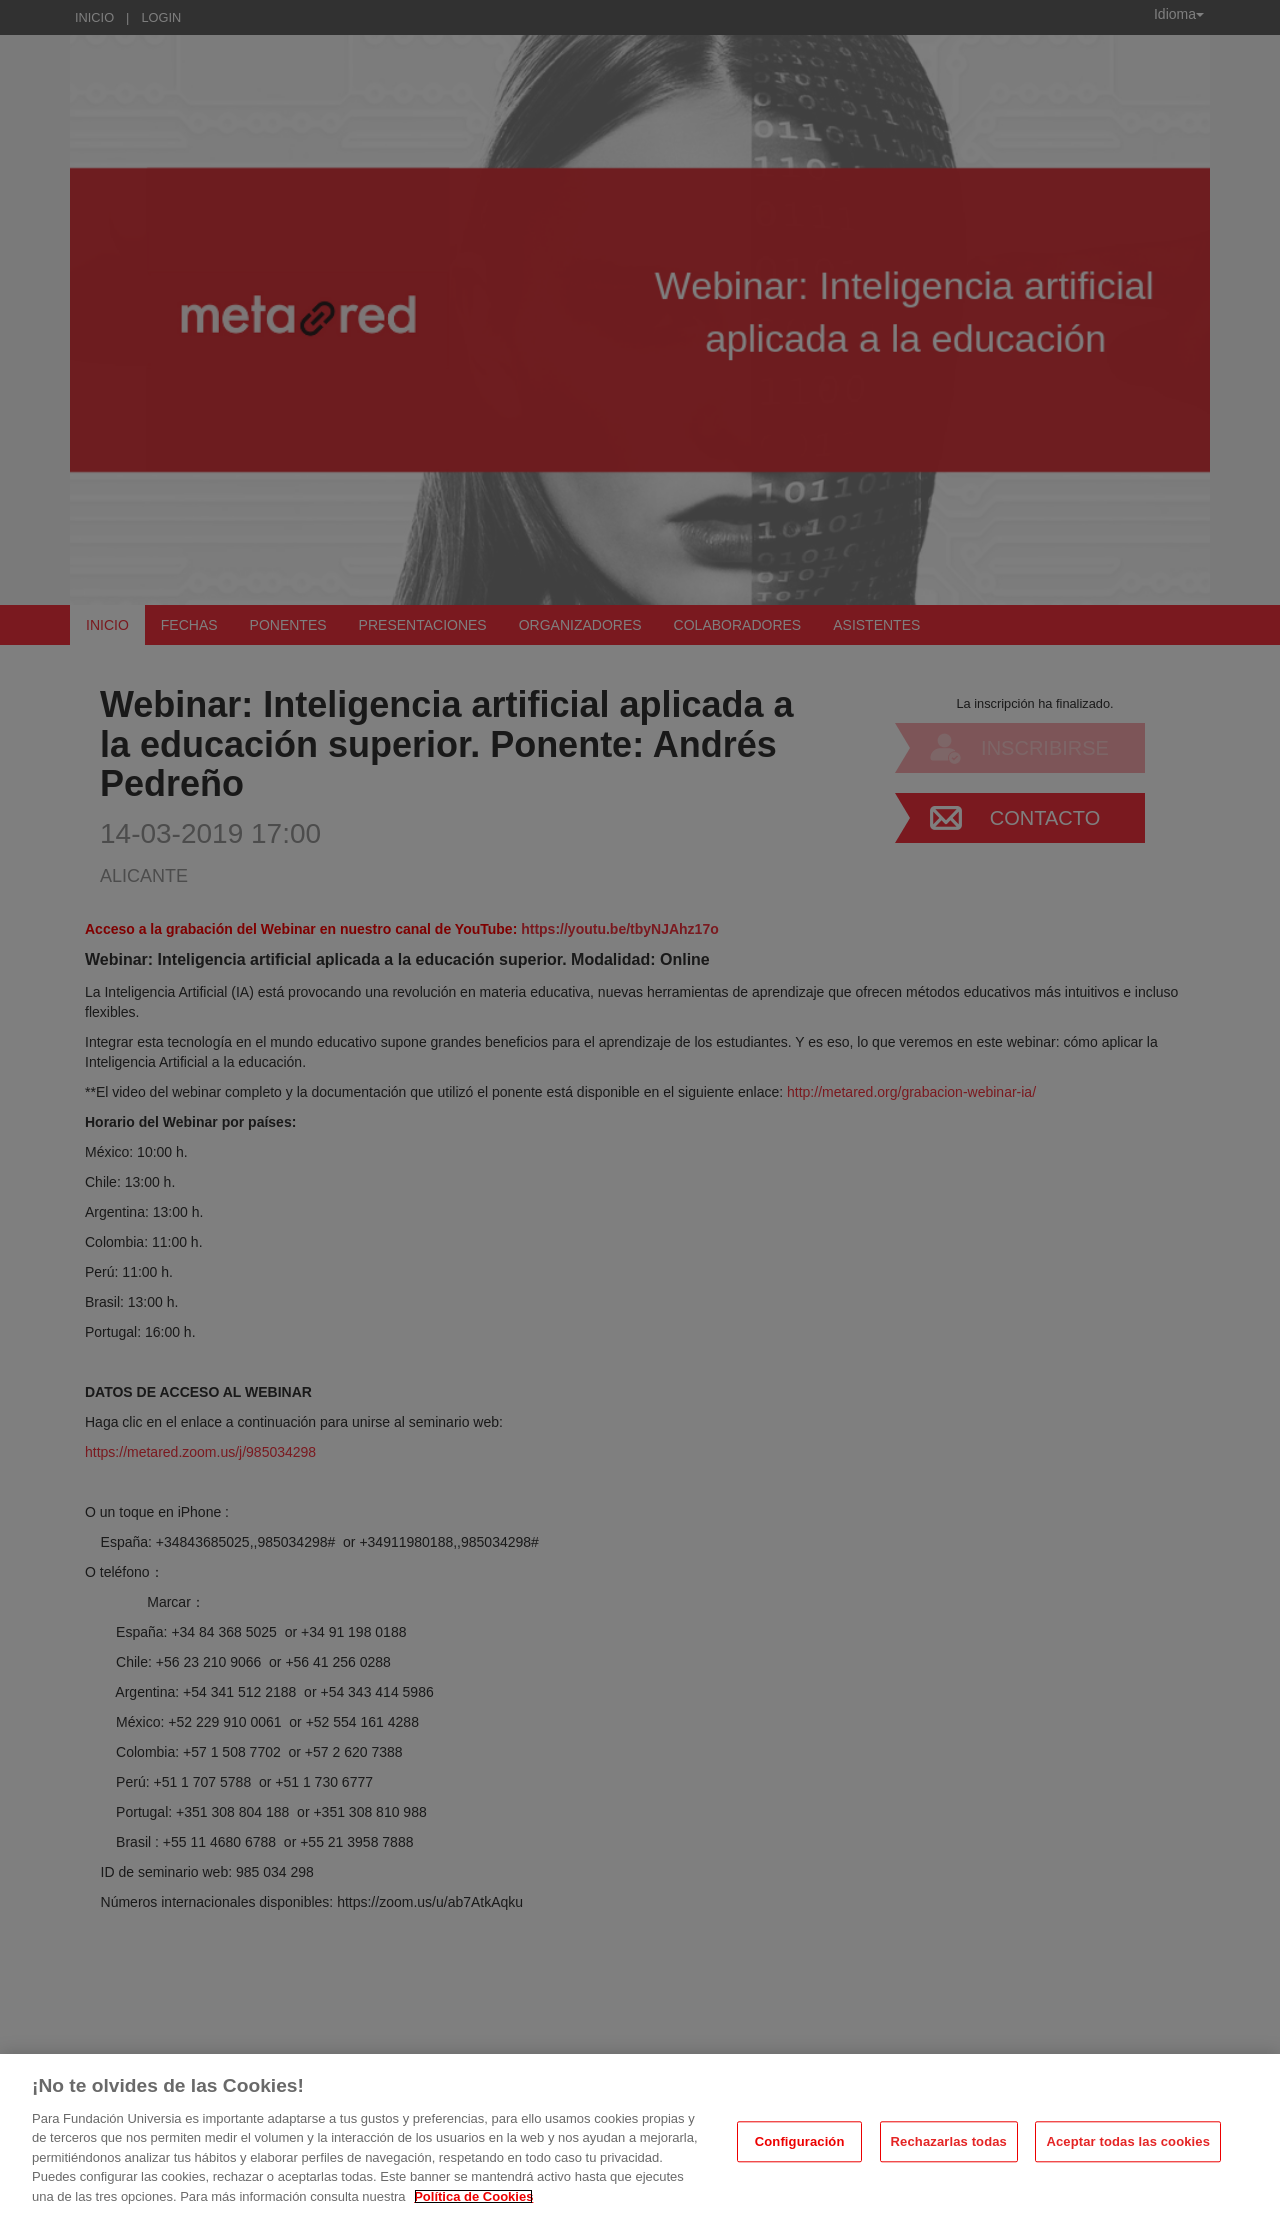 The image size is (1280, 2218). Describe the element at coordinates (949, 2151) in the screenshot. I see `Rechazarlas todas` at that location.